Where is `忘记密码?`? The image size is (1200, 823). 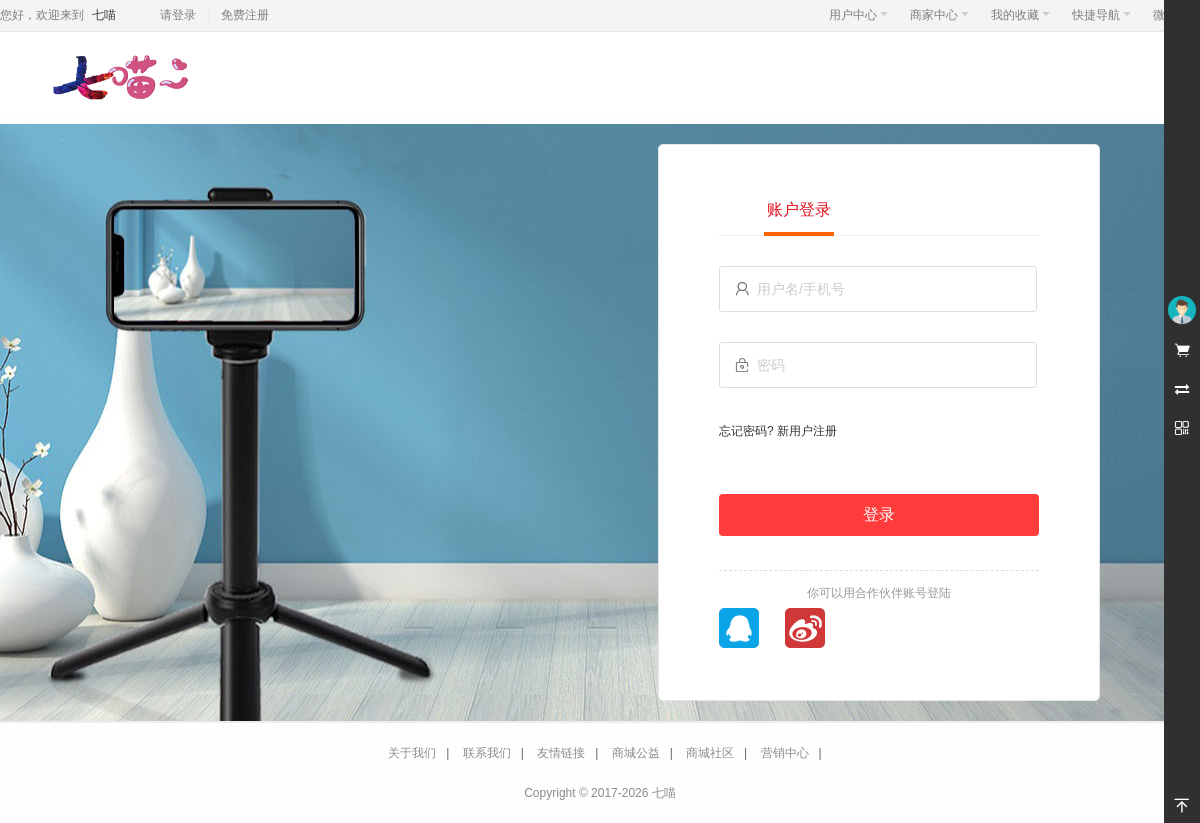 忘记密码? is located at coordinates (746, 431).